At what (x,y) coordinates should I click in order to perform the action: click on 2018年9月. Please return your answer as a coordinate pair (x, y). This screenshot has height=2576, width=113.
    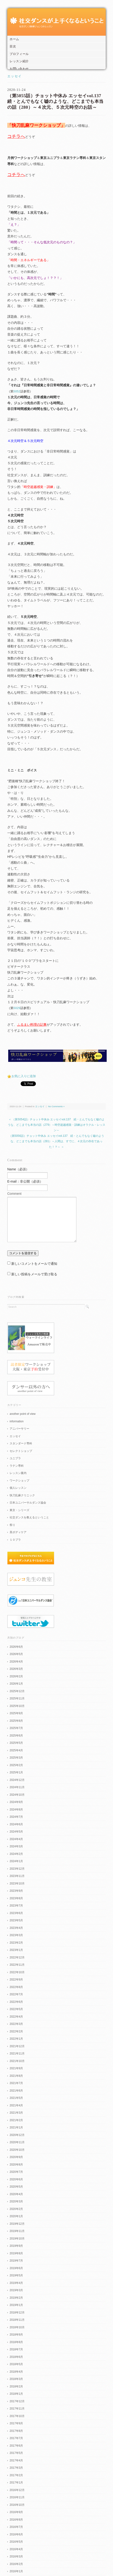
    Looking at the image, I should click on (16, 2334).